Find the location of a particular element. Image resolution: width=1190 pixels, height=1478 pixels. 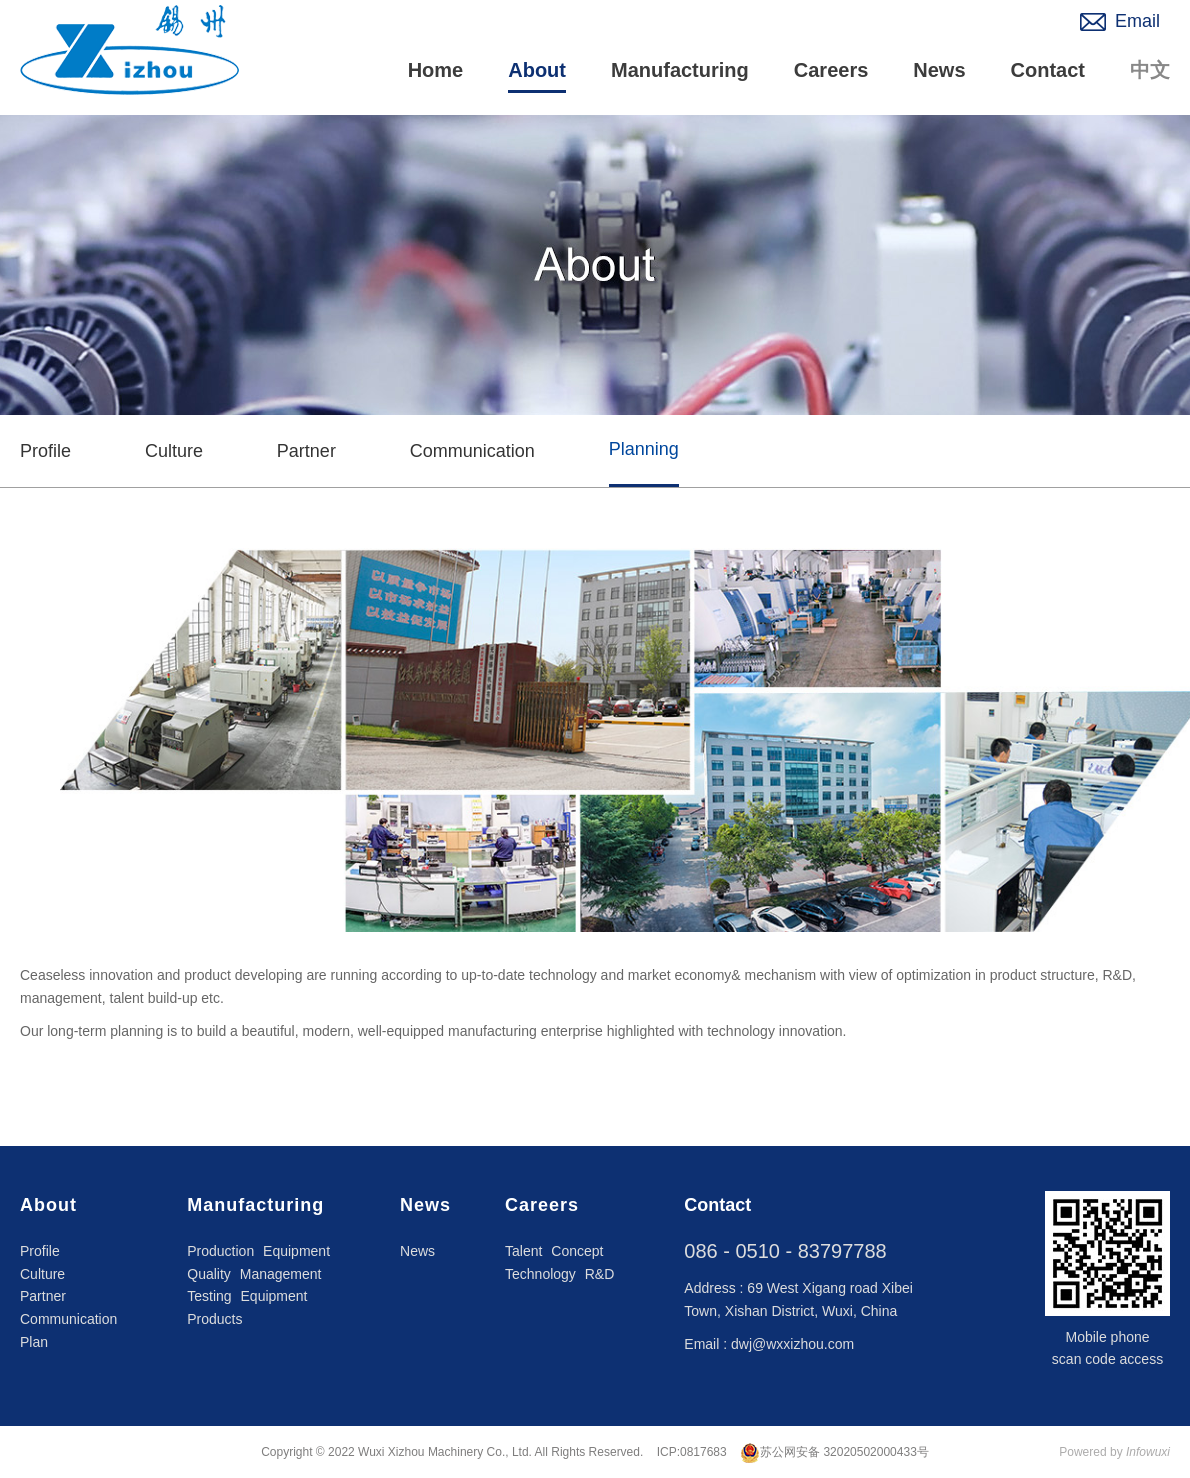

ICP:0817683 is located at coordinates (692, 1452).